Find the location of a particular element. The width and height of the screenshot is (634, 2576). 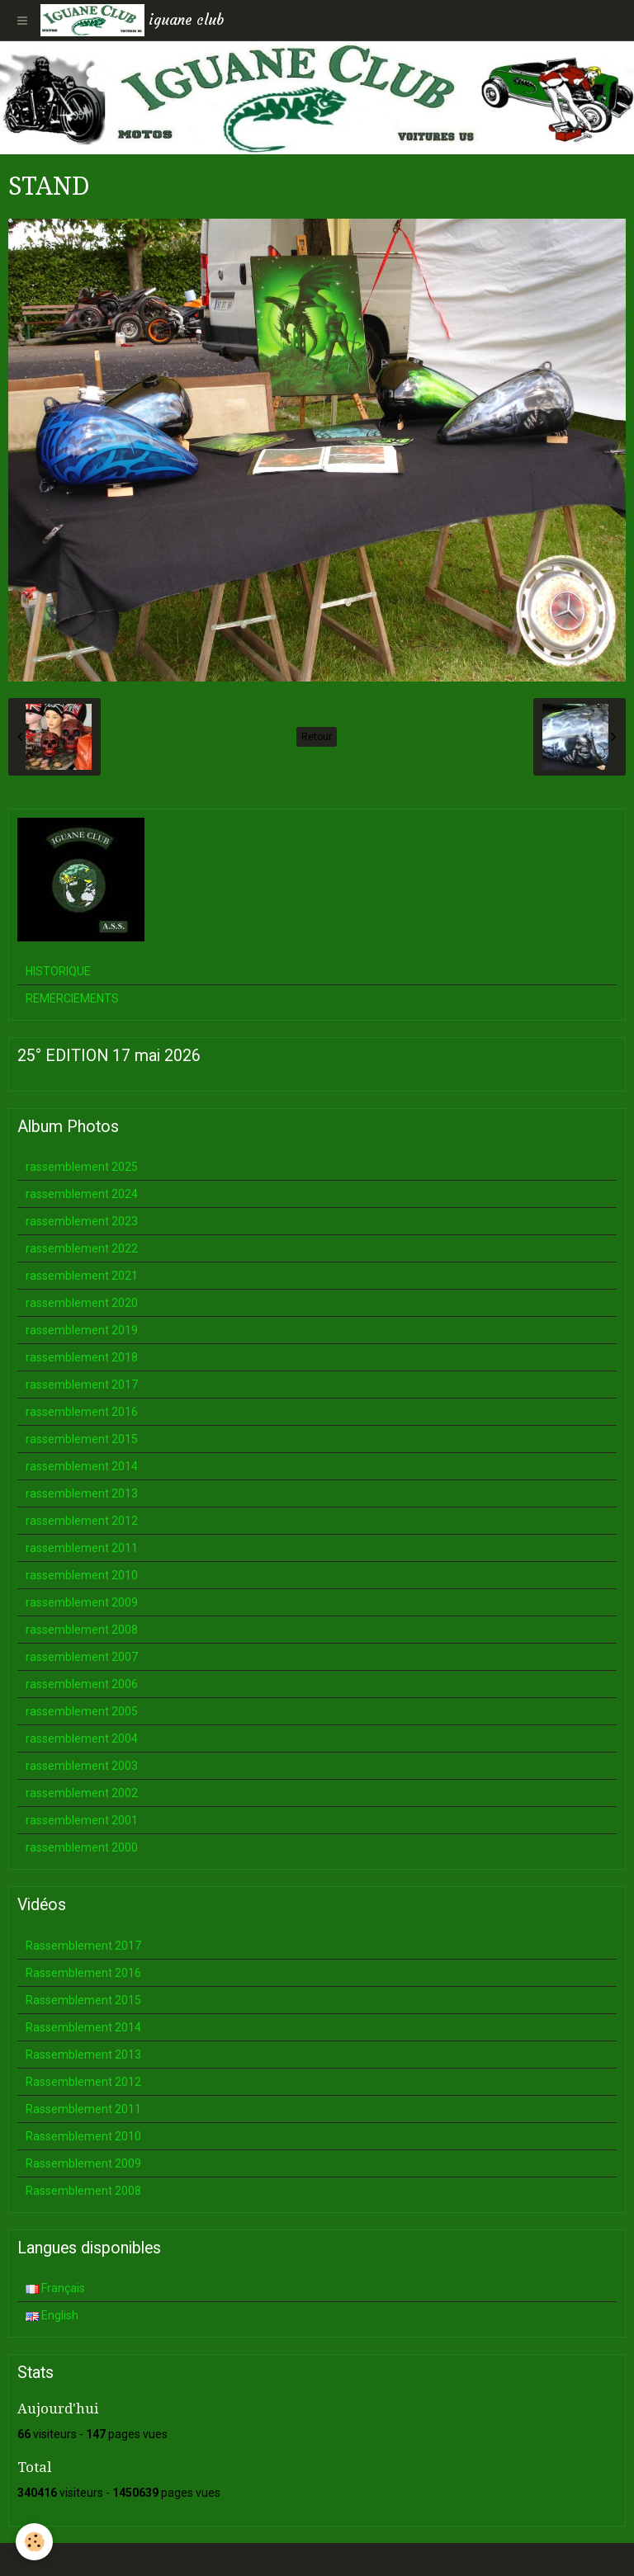

rassemblement 2014 is located at coordinates (82, 1466).